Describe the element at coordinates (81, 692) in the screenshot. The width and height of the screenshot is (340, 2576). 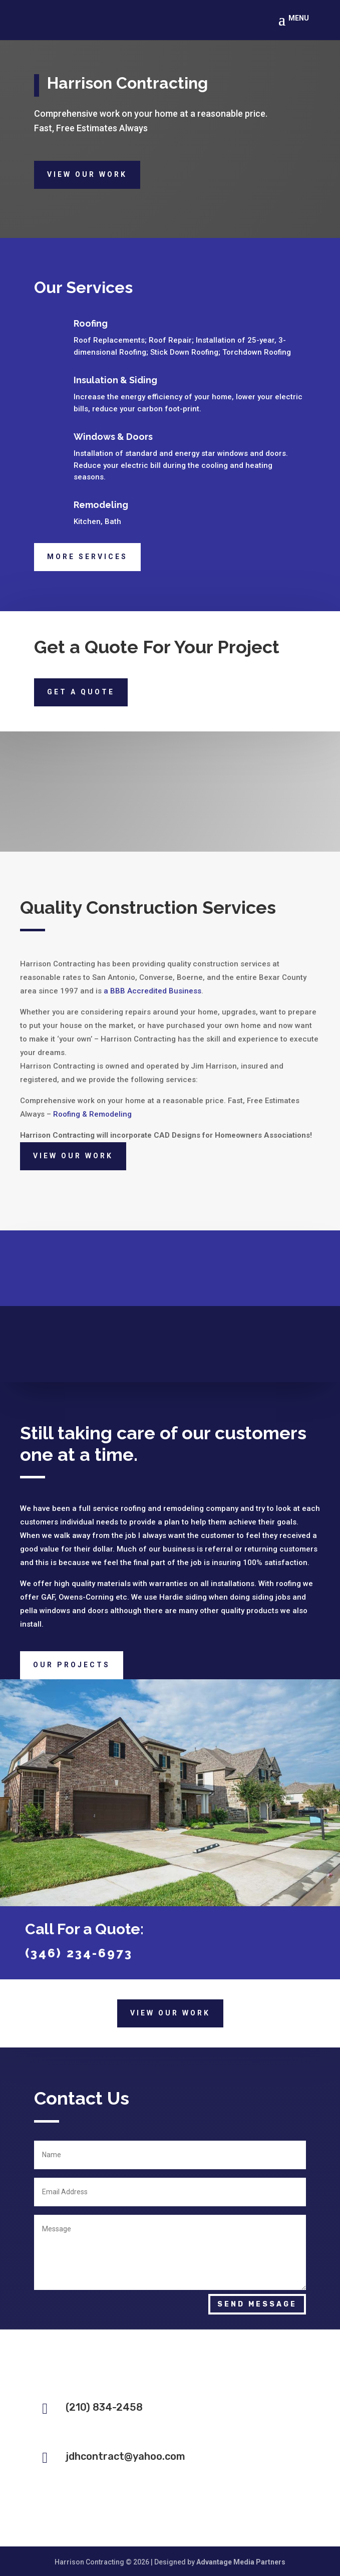
I see `Get a quote` at that location.